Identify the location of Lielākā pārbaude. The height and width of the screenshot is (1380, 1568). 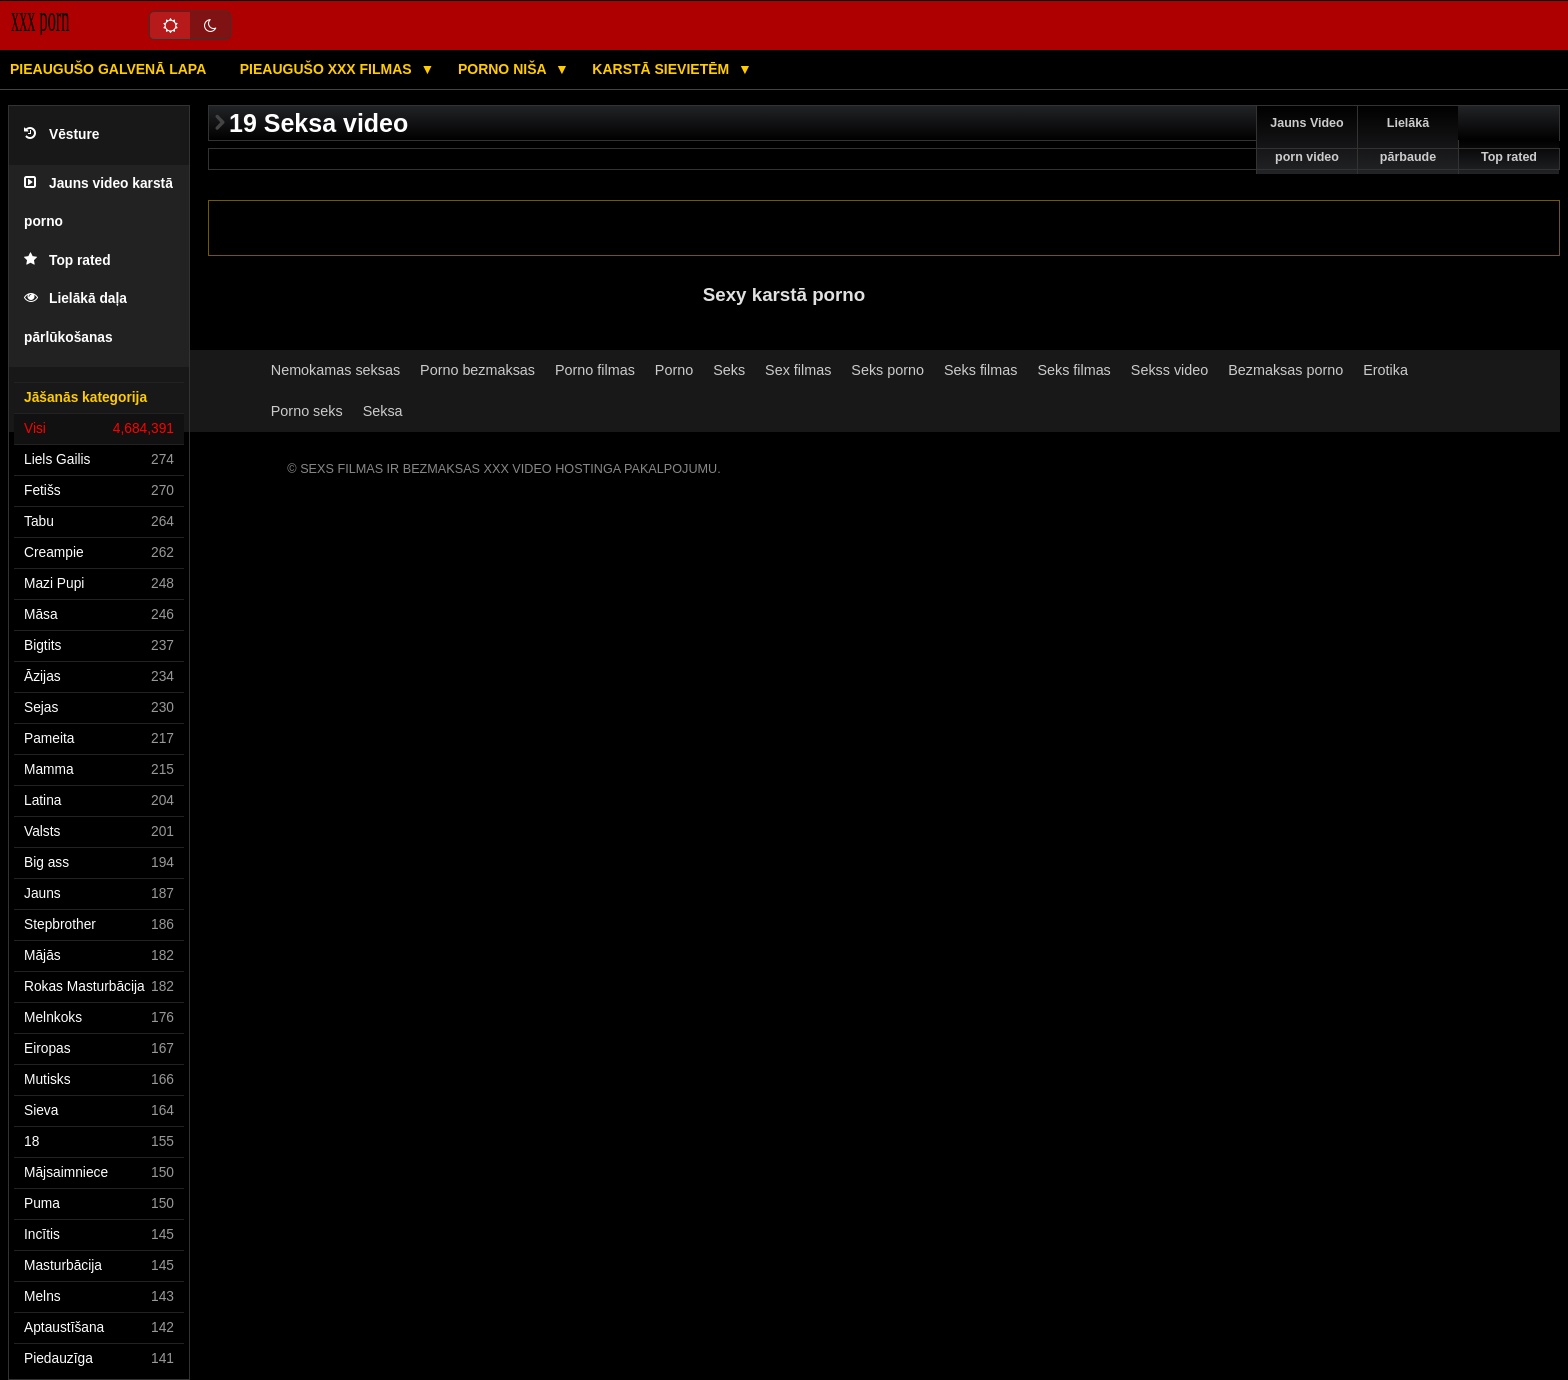
(1408, 140).